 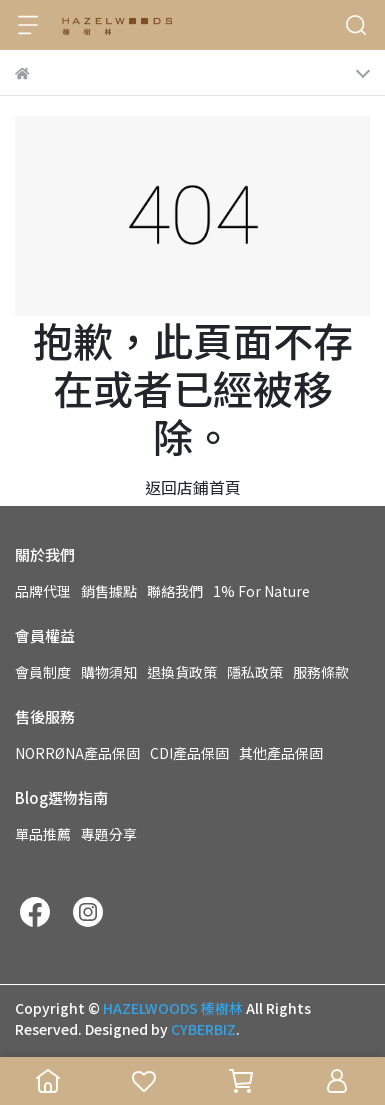 I want to click on 隱私政策, so click(x=255, y=672).